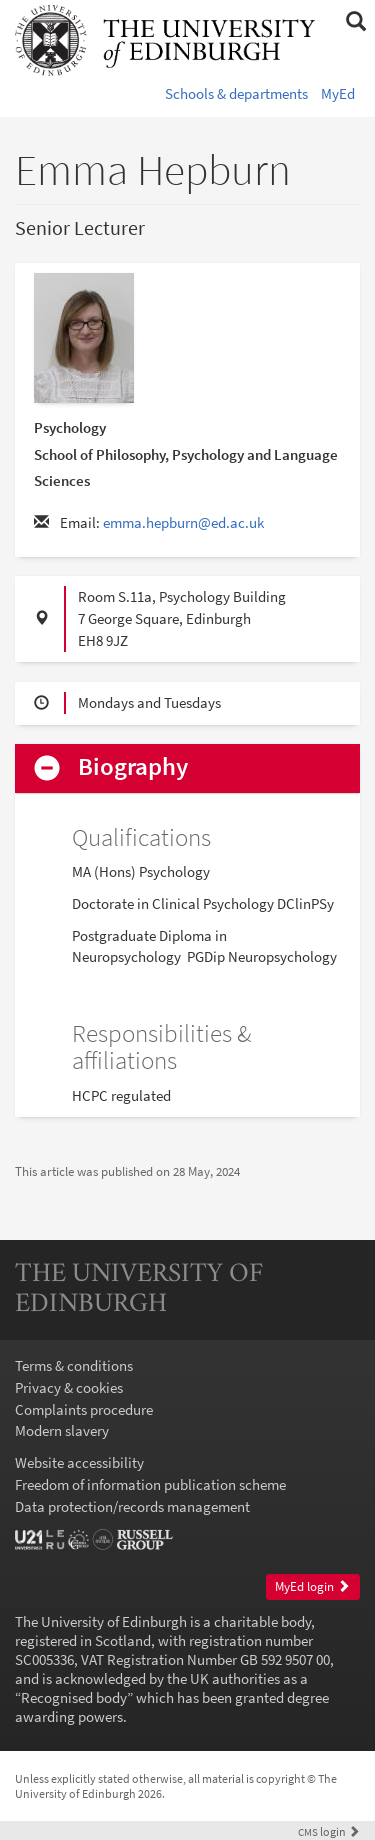 The height and width of the screenshot is (1840, 375). Describe the element at coordinates (329, 1831) in the screenshot. I see `login` at that location.